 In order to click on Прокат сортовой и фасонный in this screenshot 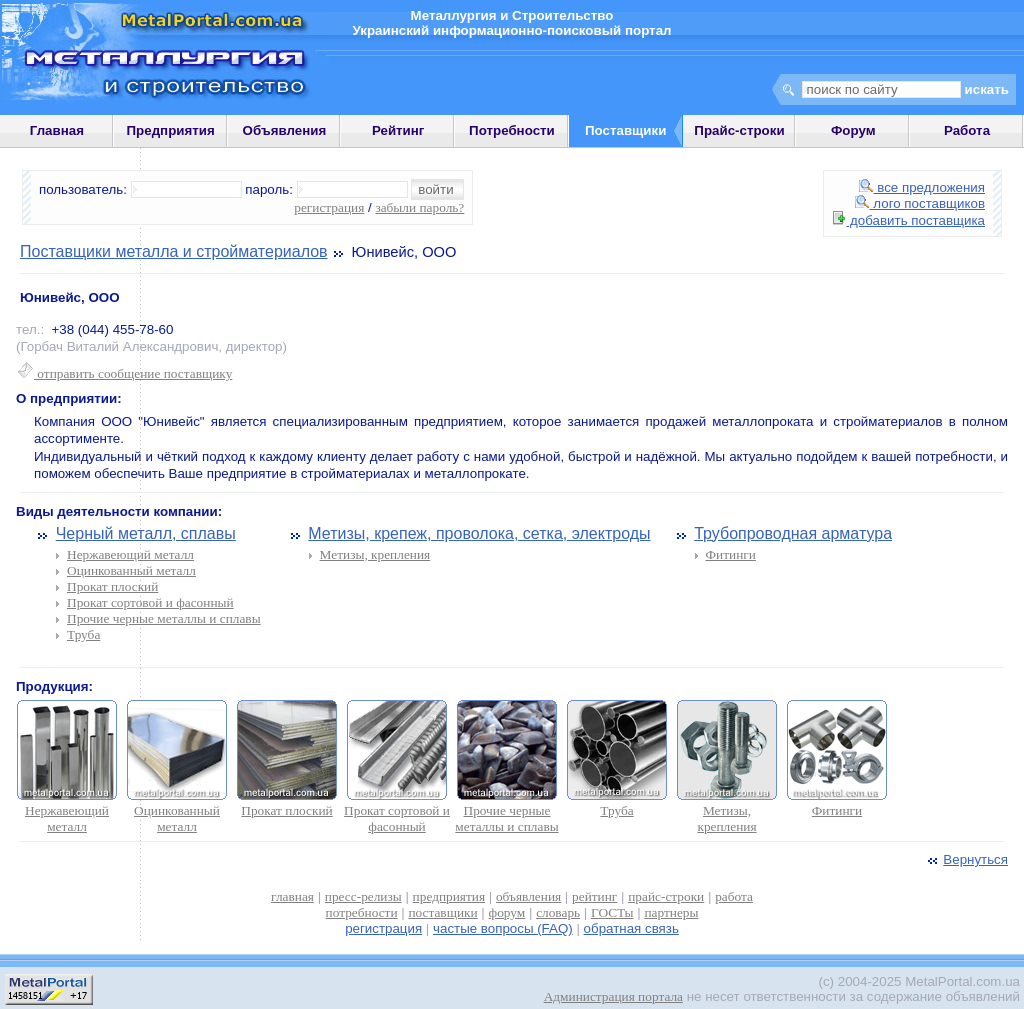, I will do `click(150, 602)`.